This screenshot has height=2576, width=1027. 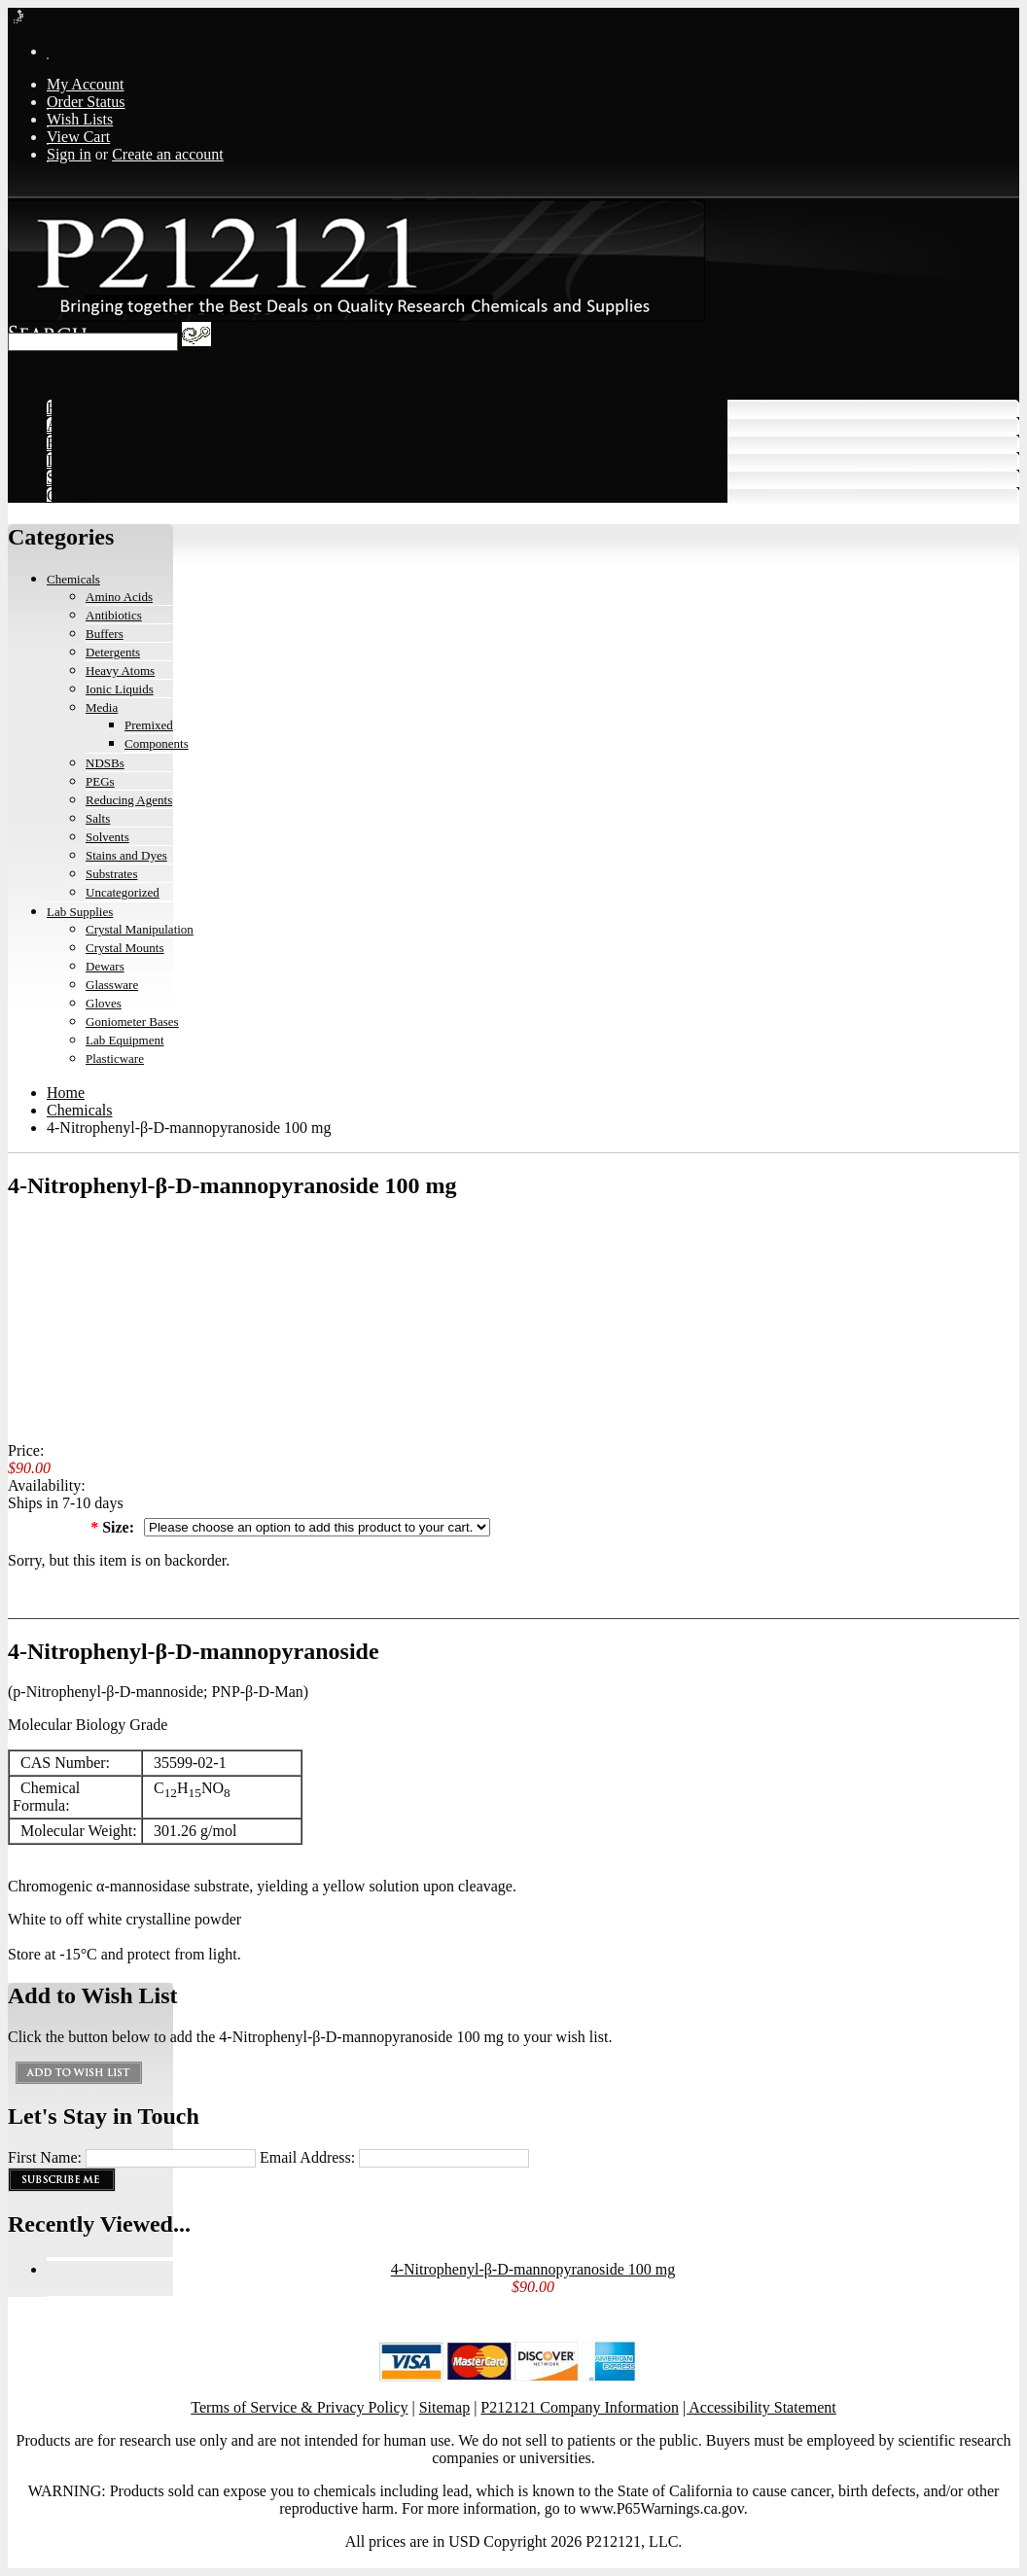 What do you see at coordinates (140, 929) in the screenshot?
I see `Crystal Manipulation` at bounding box center [140, 929].